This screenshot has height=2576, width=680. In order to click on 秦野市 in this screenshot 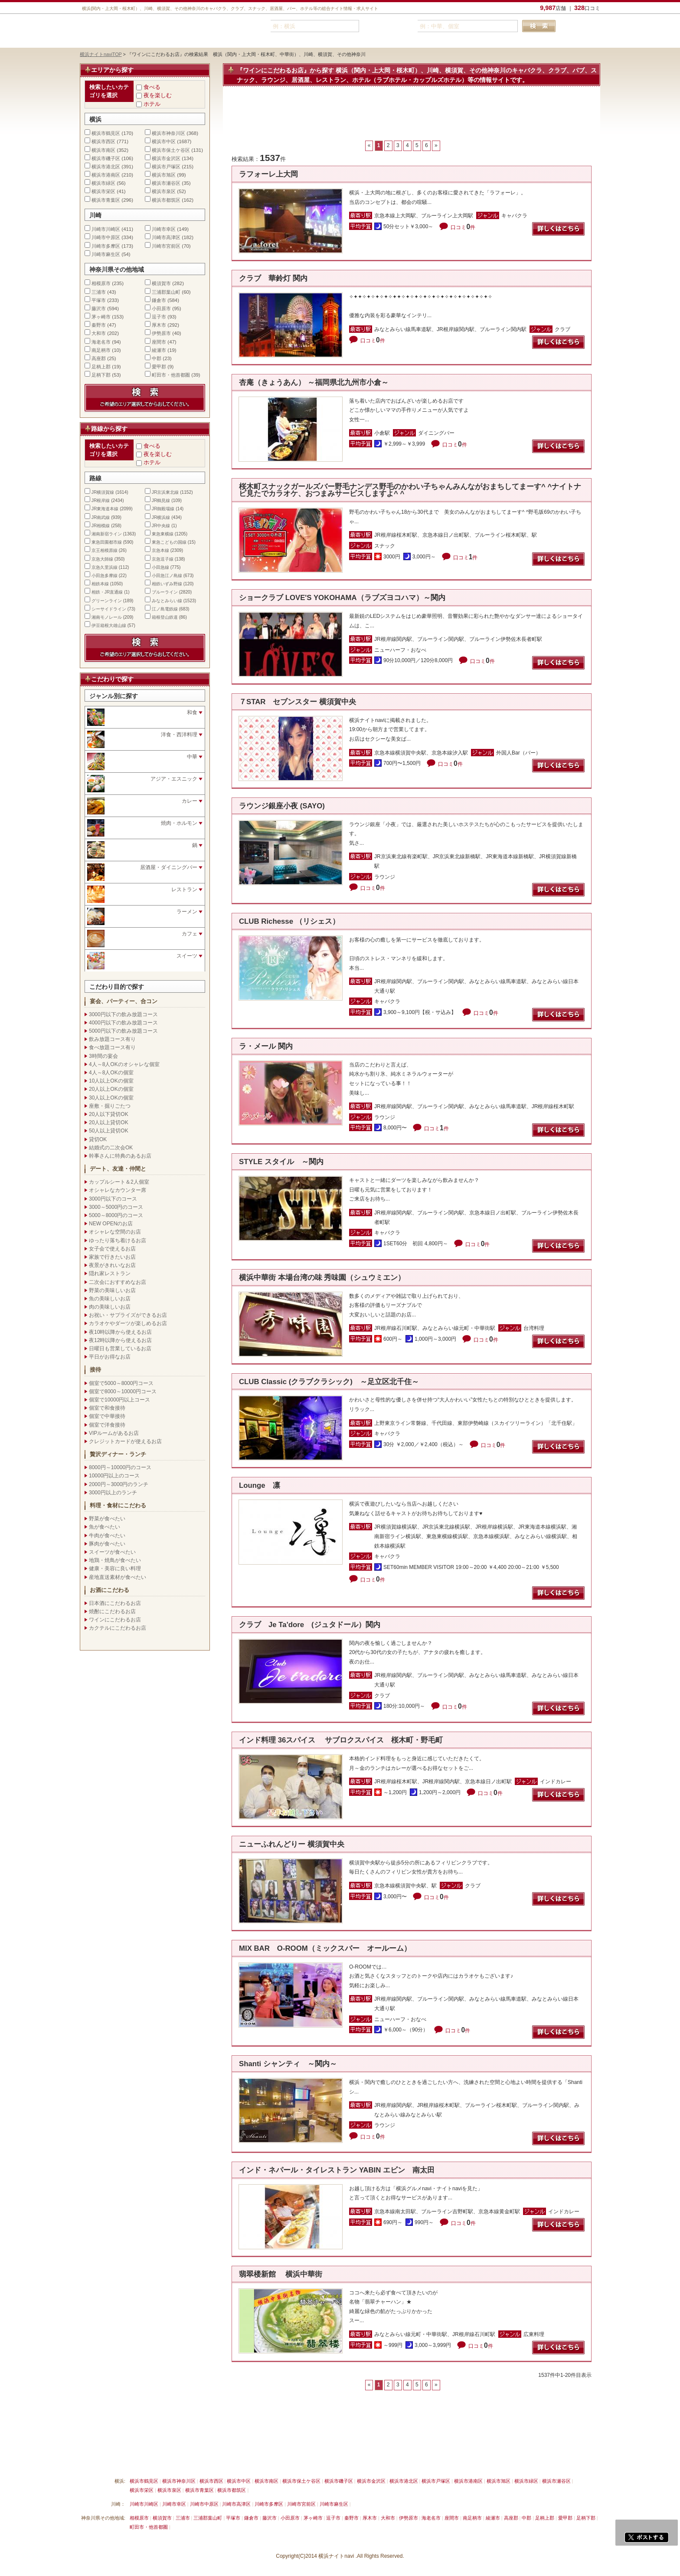, I will do `click(99, 325)`.